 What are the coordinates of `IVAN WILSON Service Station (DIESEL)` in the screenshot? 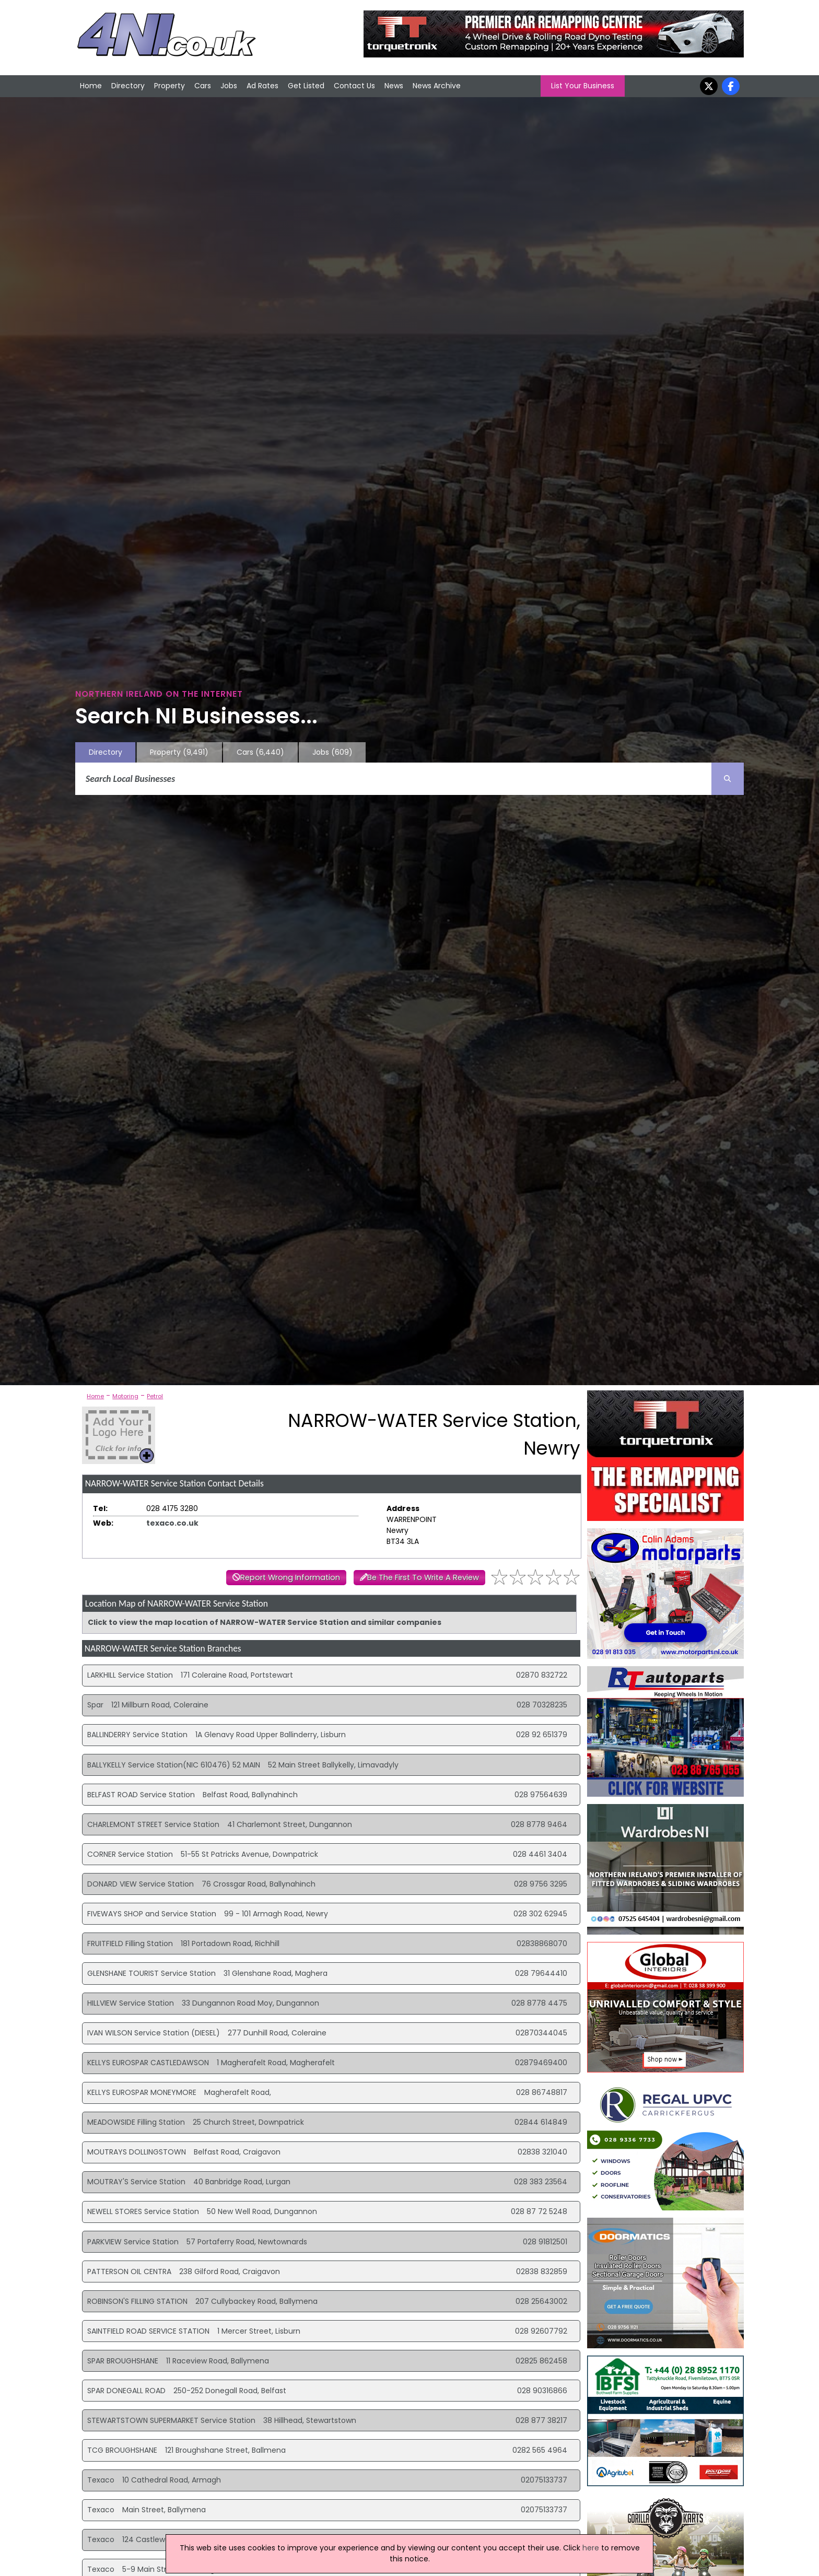 It's located at (153, 2033).